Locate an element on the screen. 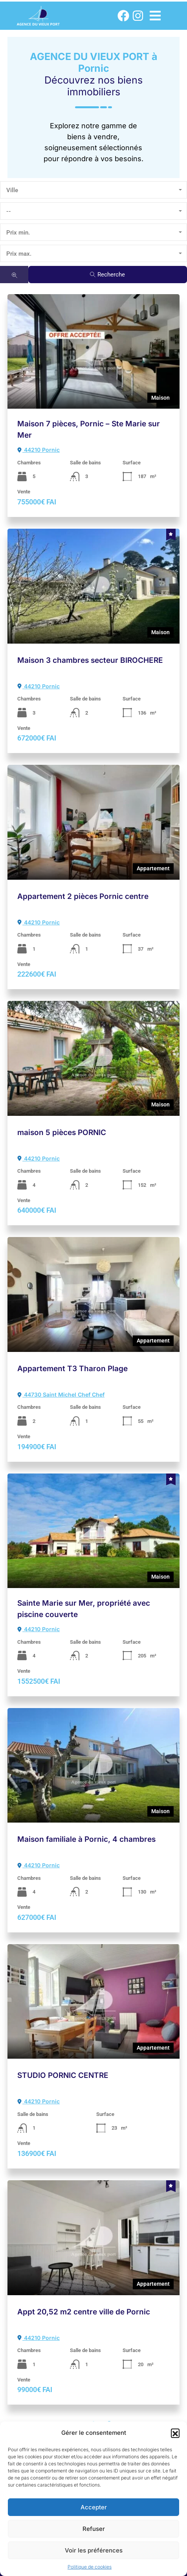  Accepter is located at coordinates (94, 2507).